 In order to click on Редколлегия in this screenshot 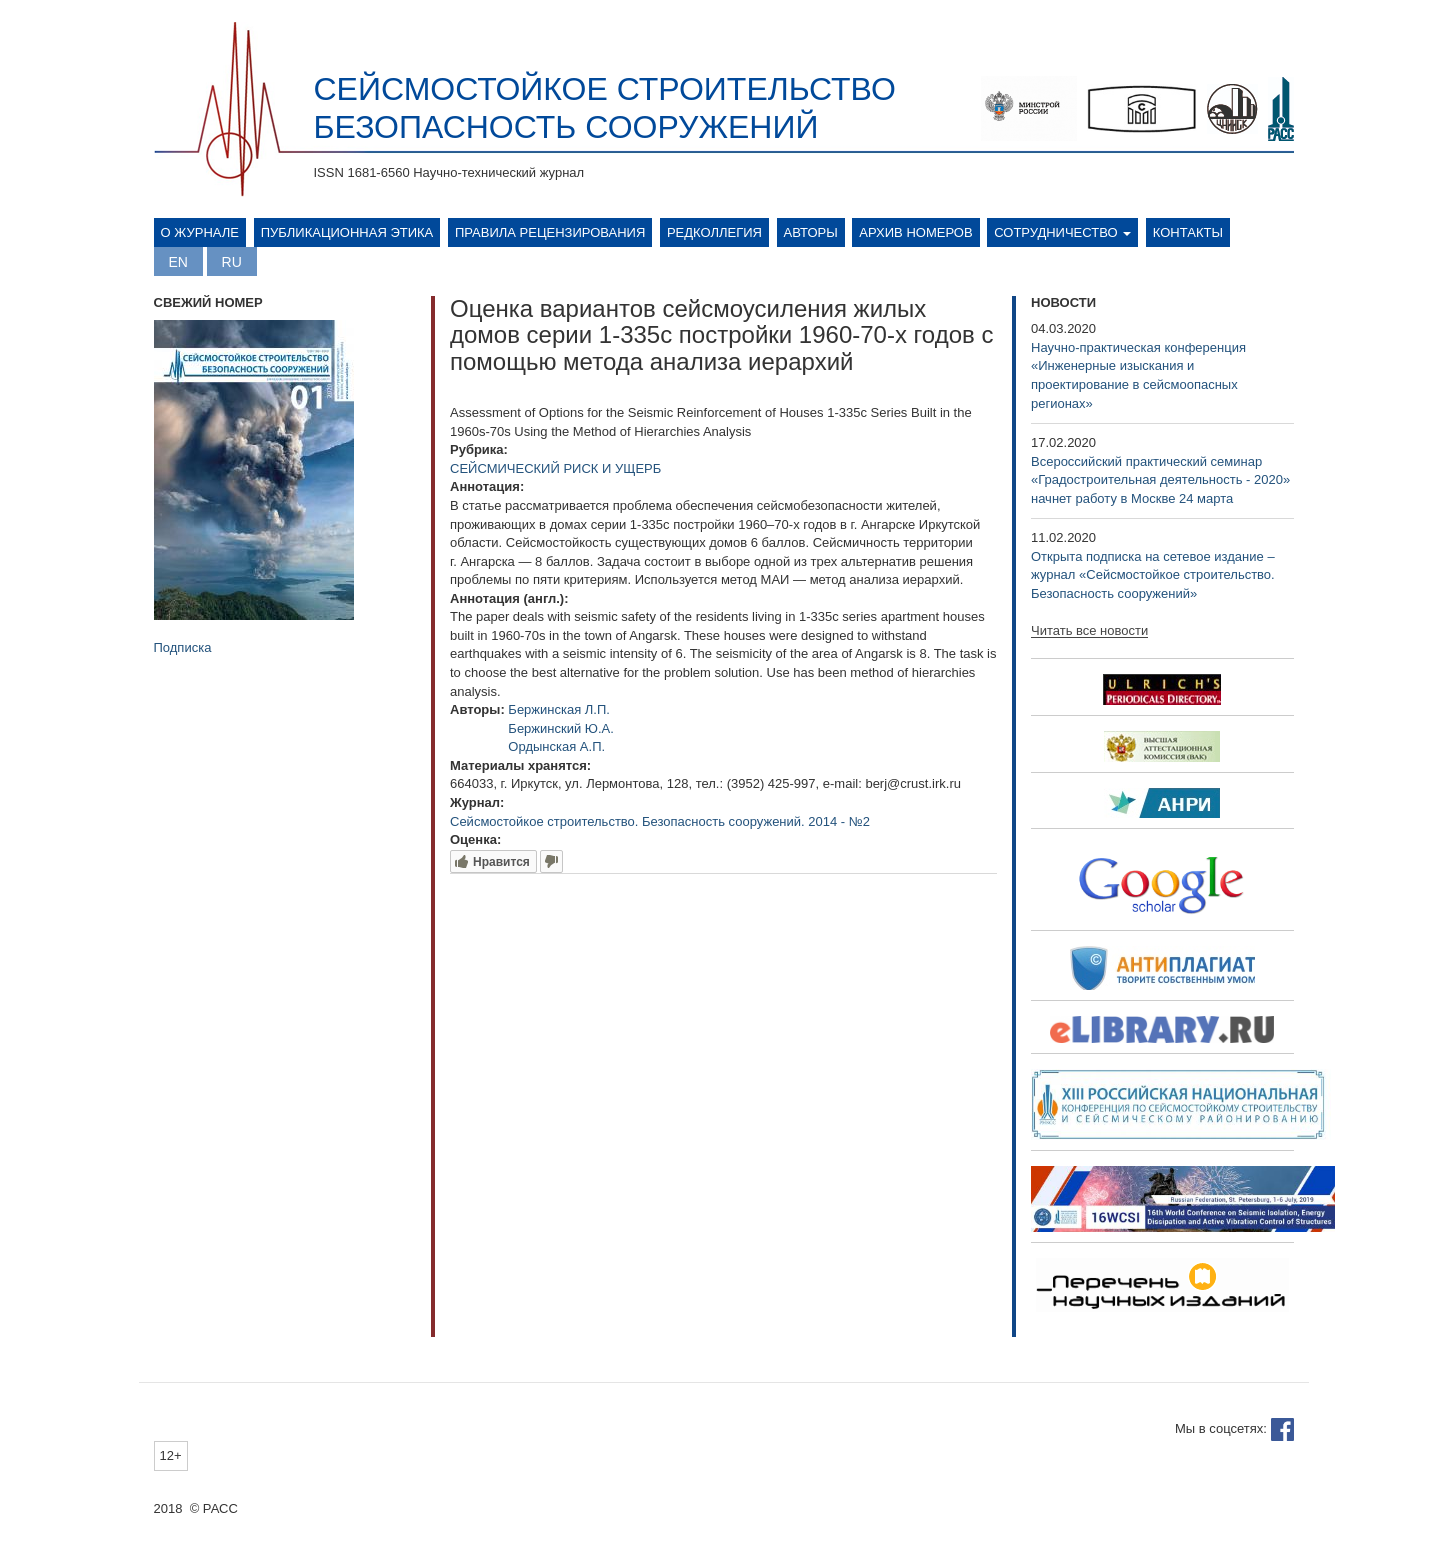, I will do `click(714, 232)`.